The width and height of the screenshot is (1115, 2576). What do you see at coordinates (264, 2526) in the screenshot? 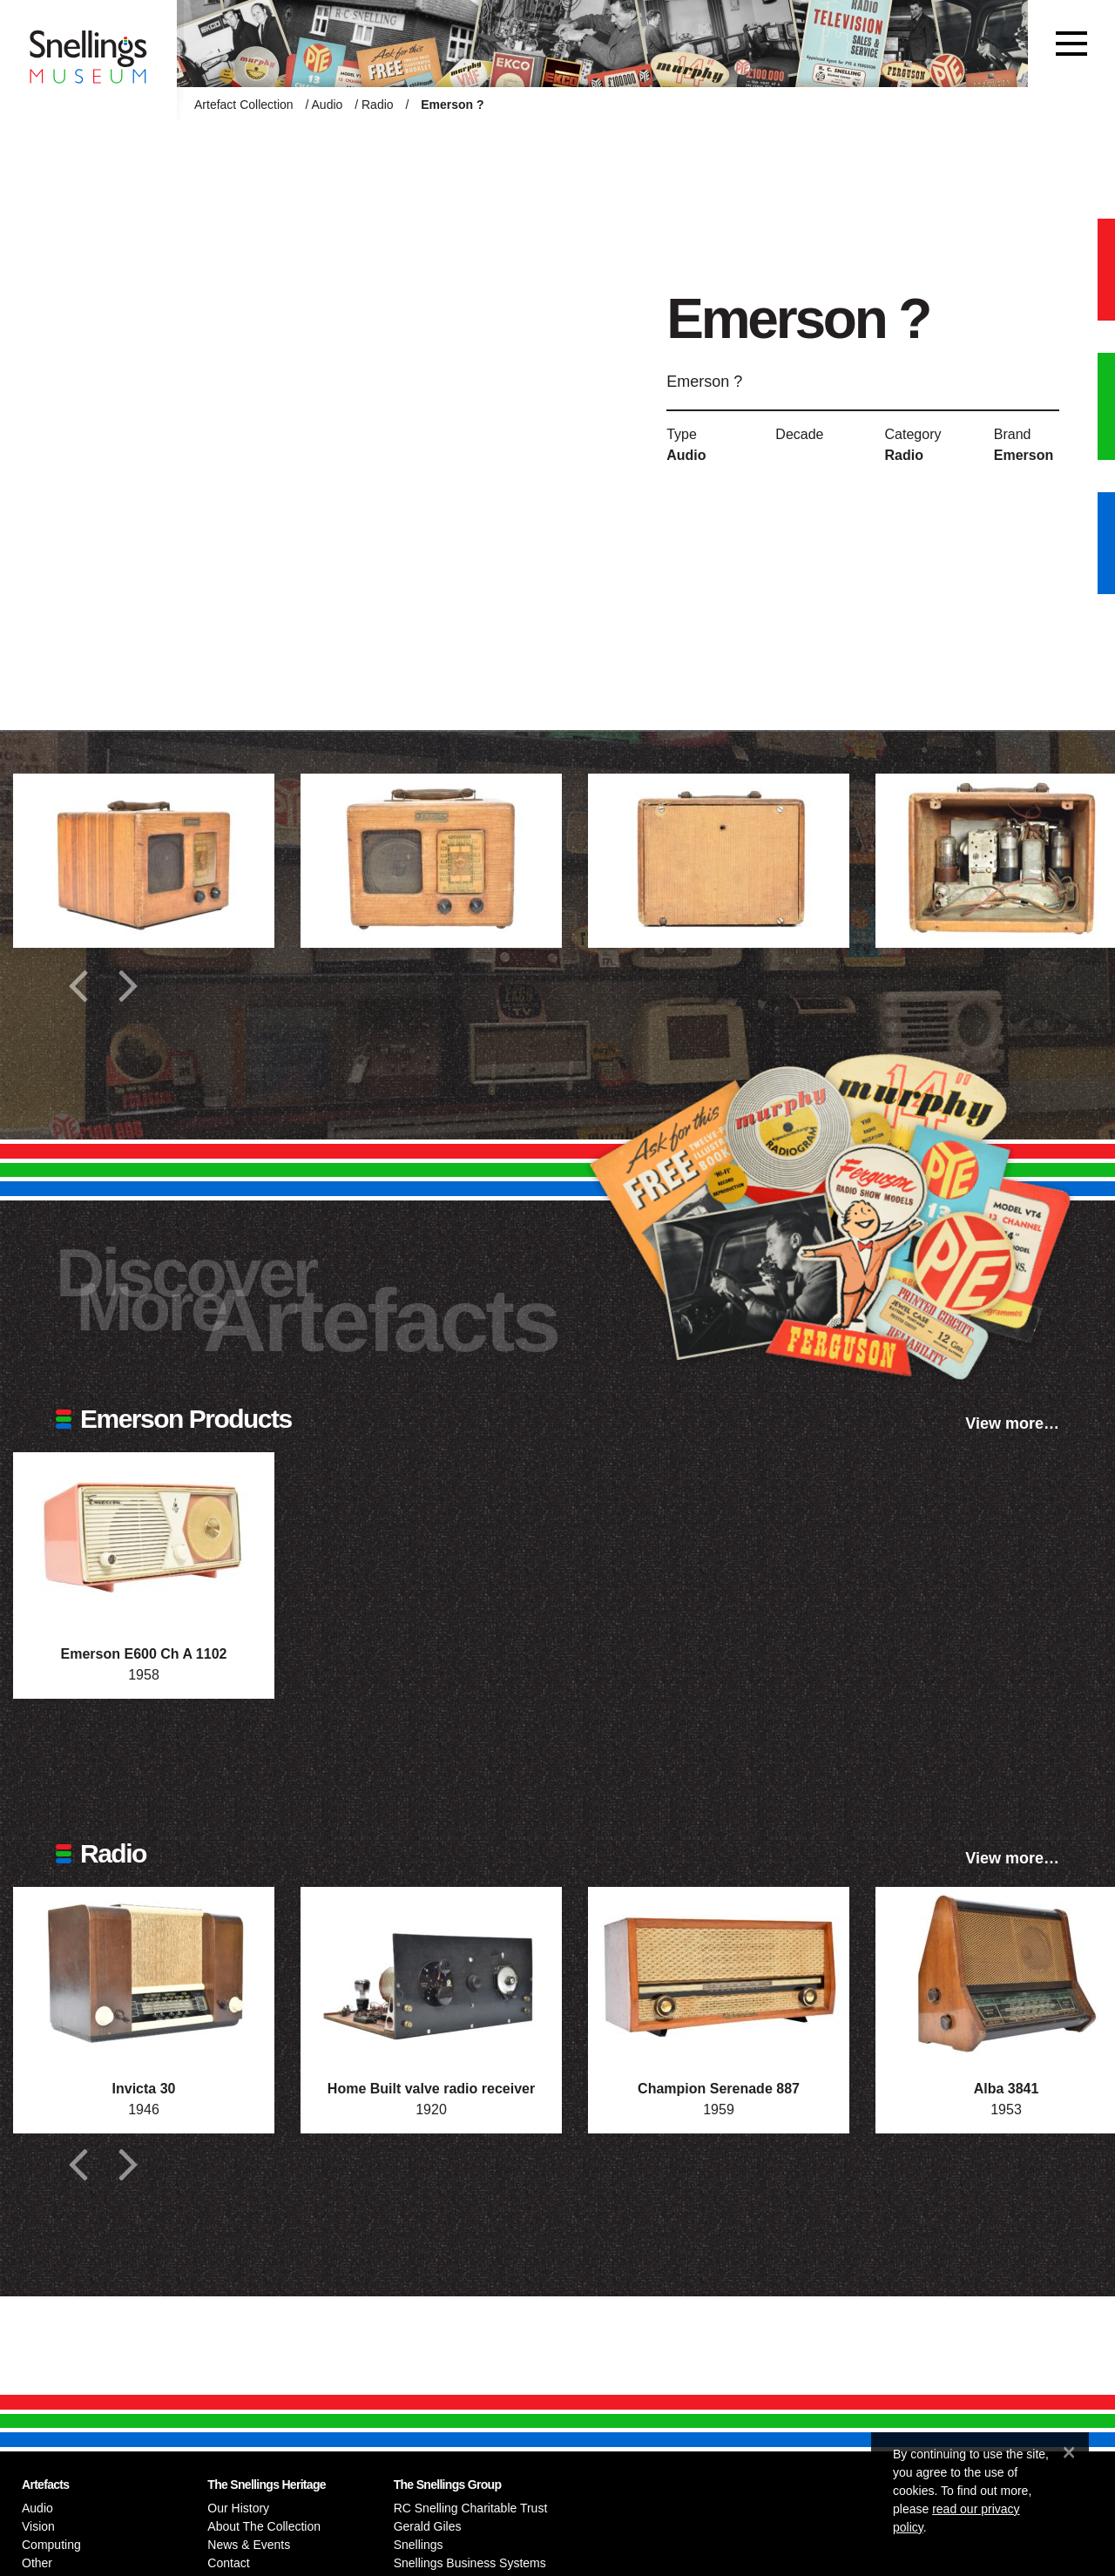
I see `About The Collection` at bounding box center [264, 2526].